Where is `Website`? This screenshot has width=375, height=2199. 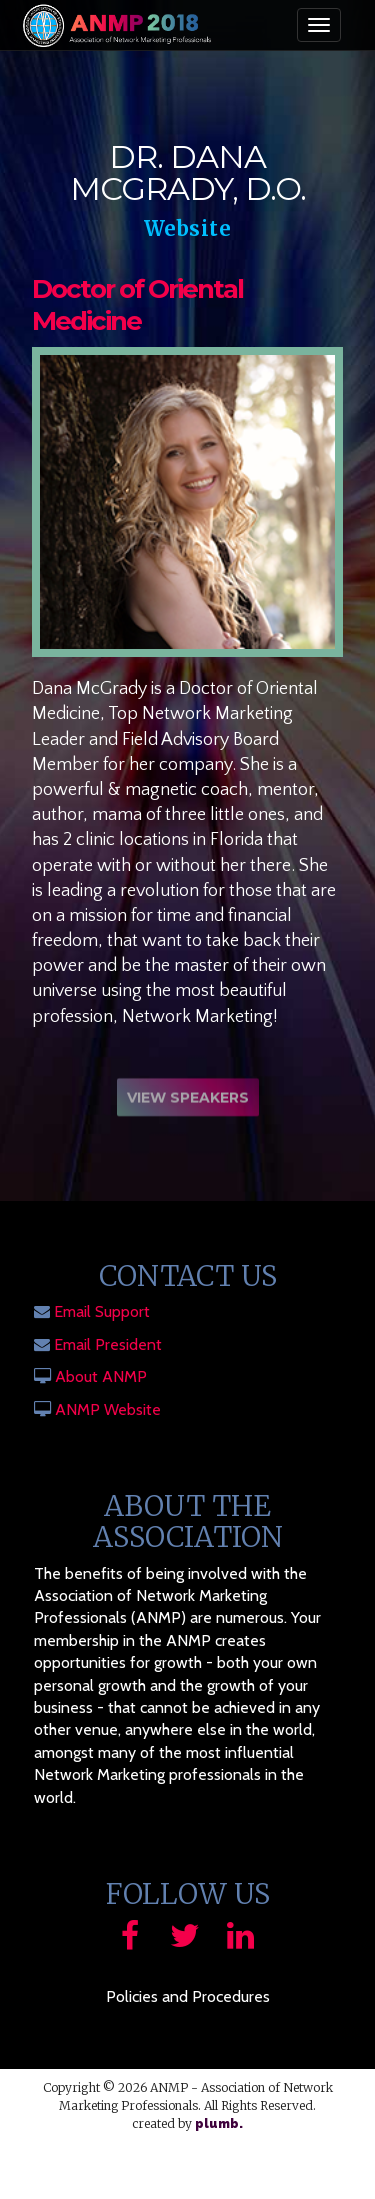
Website is located at coordinates (188, 228).